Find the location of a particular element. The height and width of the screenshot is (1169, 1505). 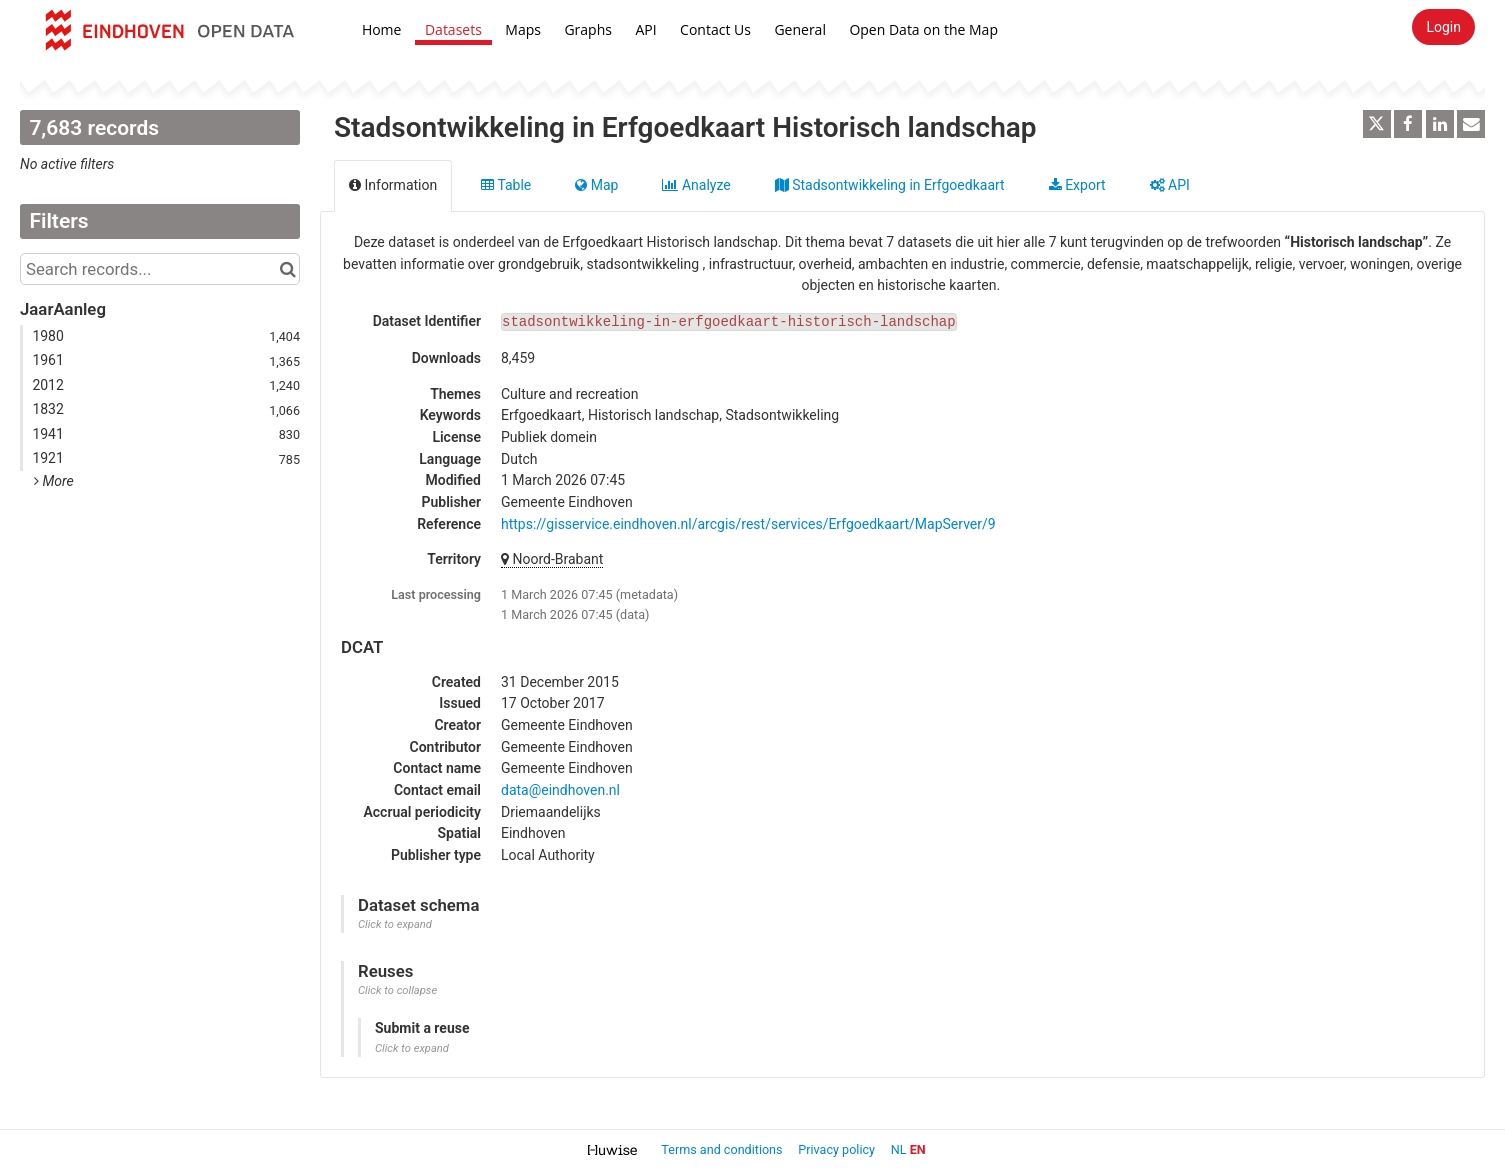

Maps is located at coordinates (523, 29).